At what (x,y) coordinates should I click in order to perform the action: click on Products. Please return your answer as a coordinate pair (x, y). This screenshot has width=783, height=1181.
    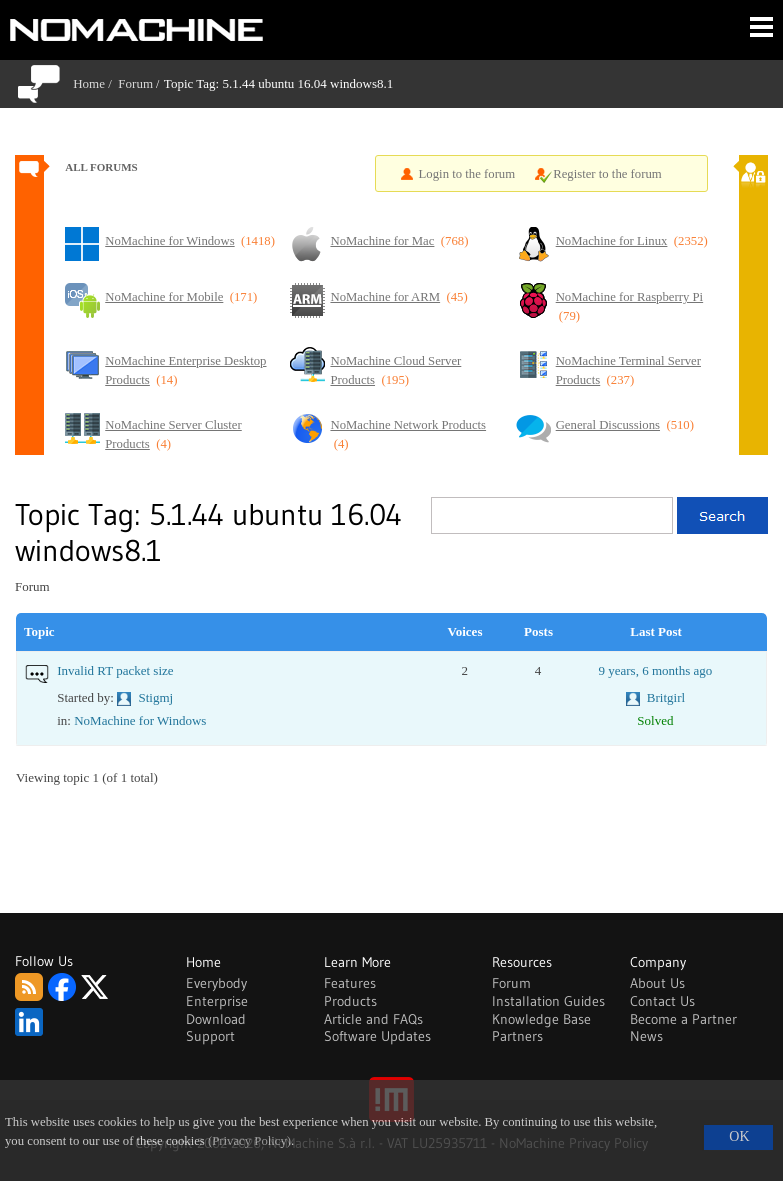
    Looking at the image, I should click on (350, 1001).